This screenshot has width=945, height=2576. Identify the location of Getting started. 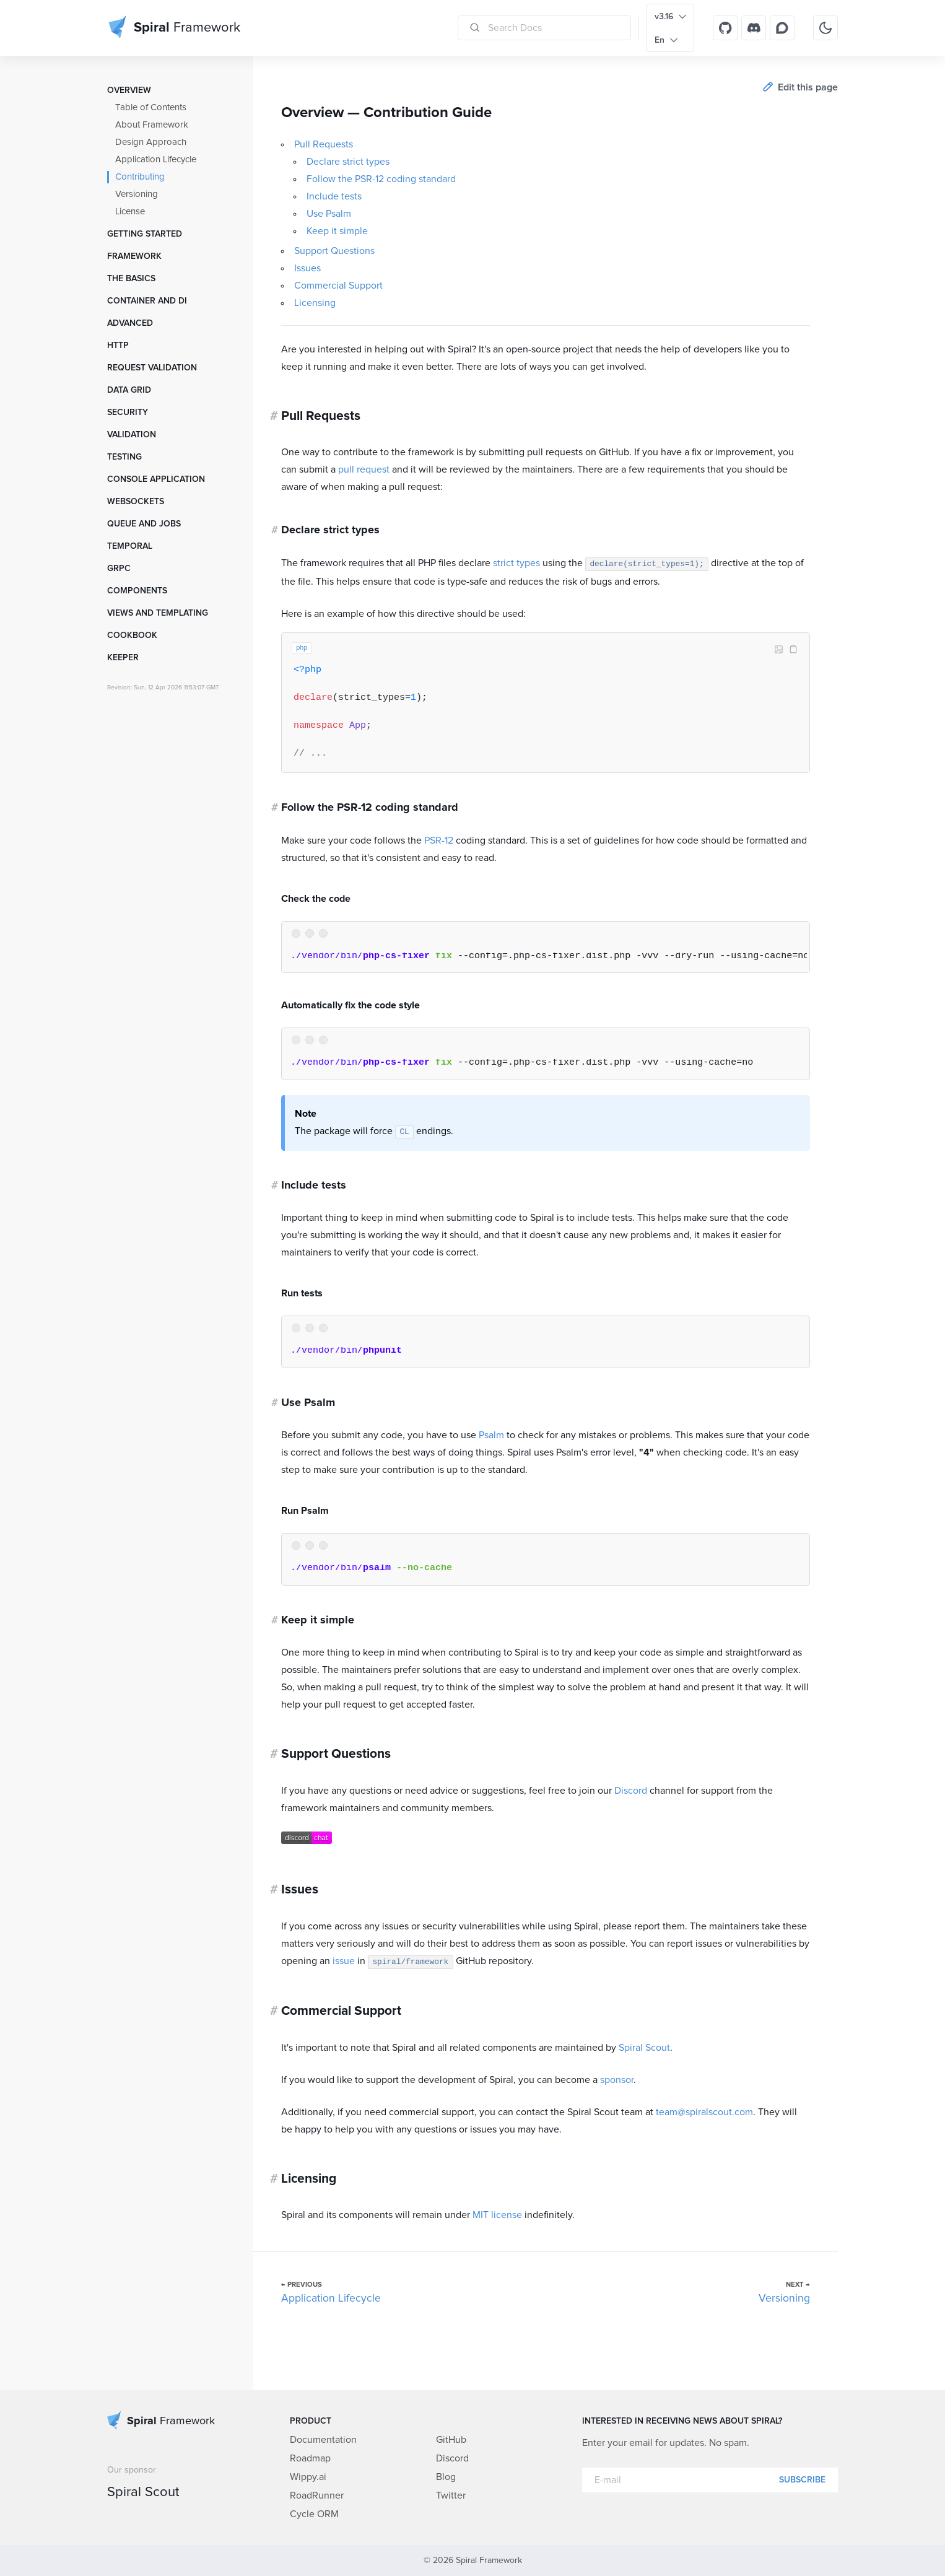
(144, 234).